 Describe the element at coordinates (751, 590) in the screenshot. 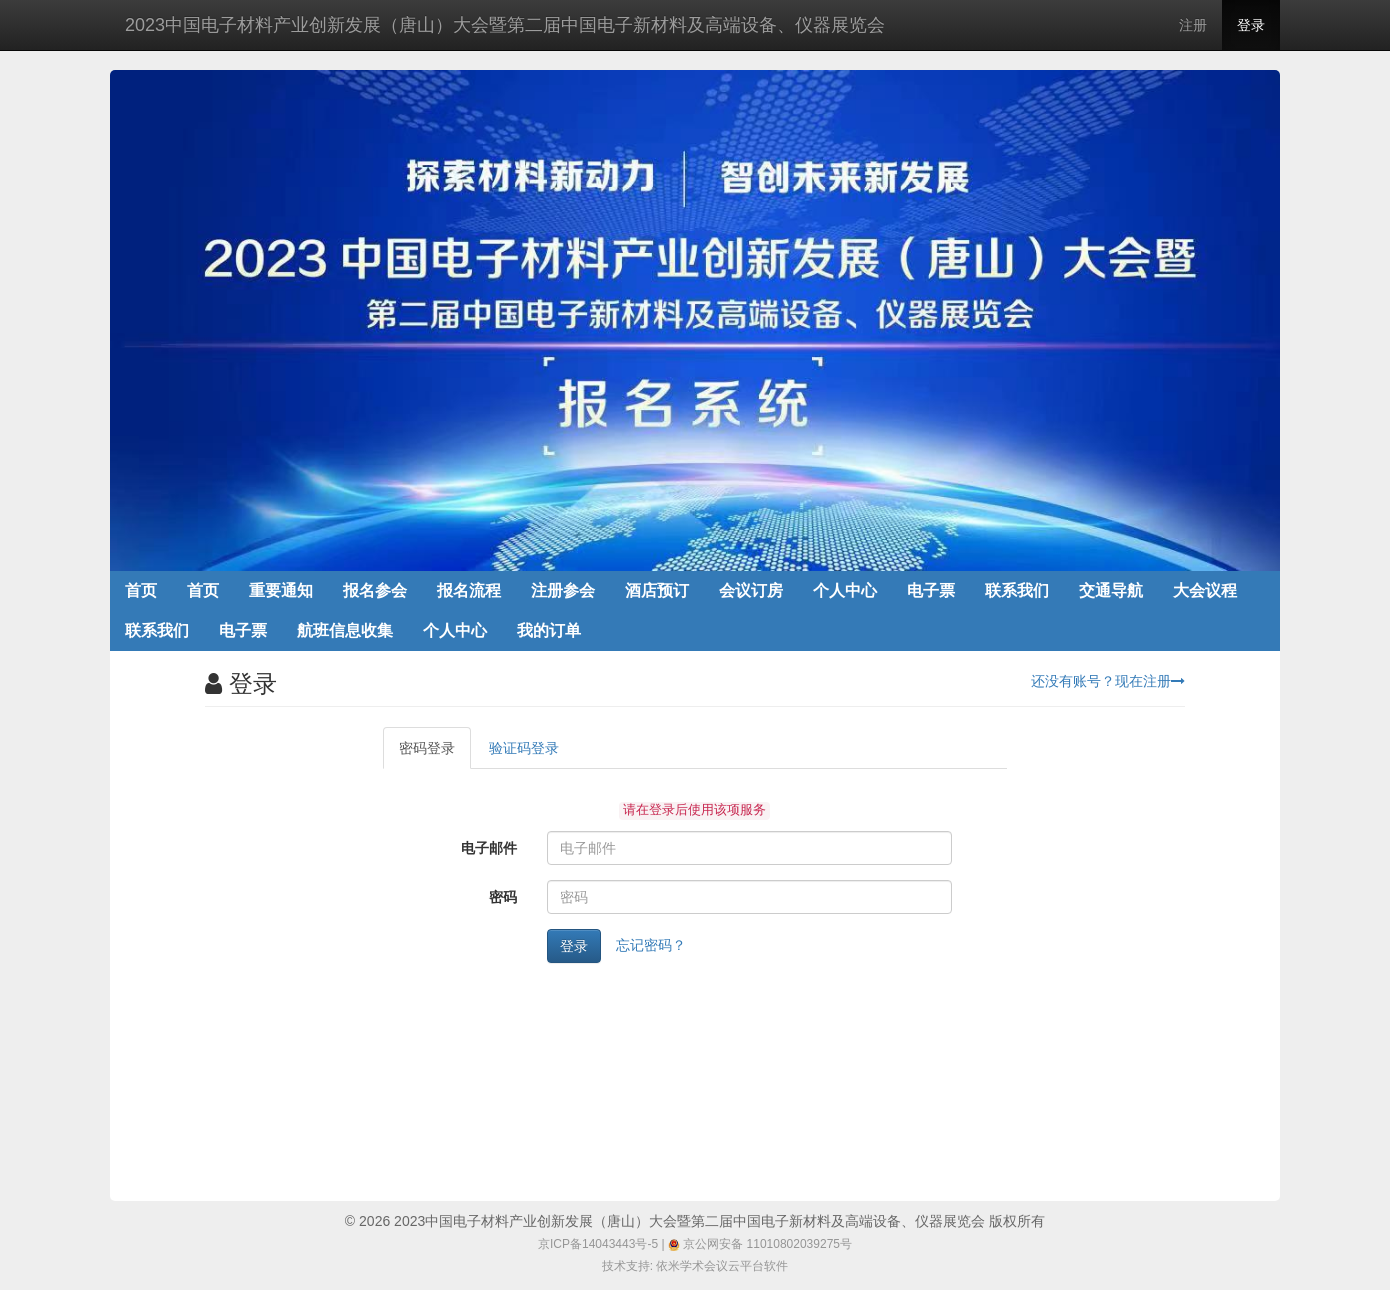

I see `会议订房` at that location.